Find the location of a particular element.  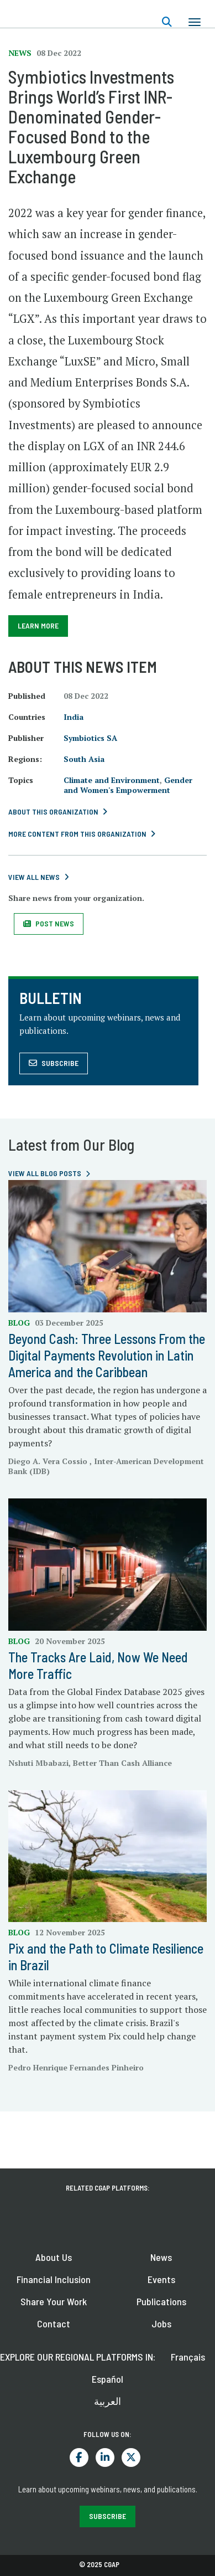

About Us is located at coordinates (53, 2257).